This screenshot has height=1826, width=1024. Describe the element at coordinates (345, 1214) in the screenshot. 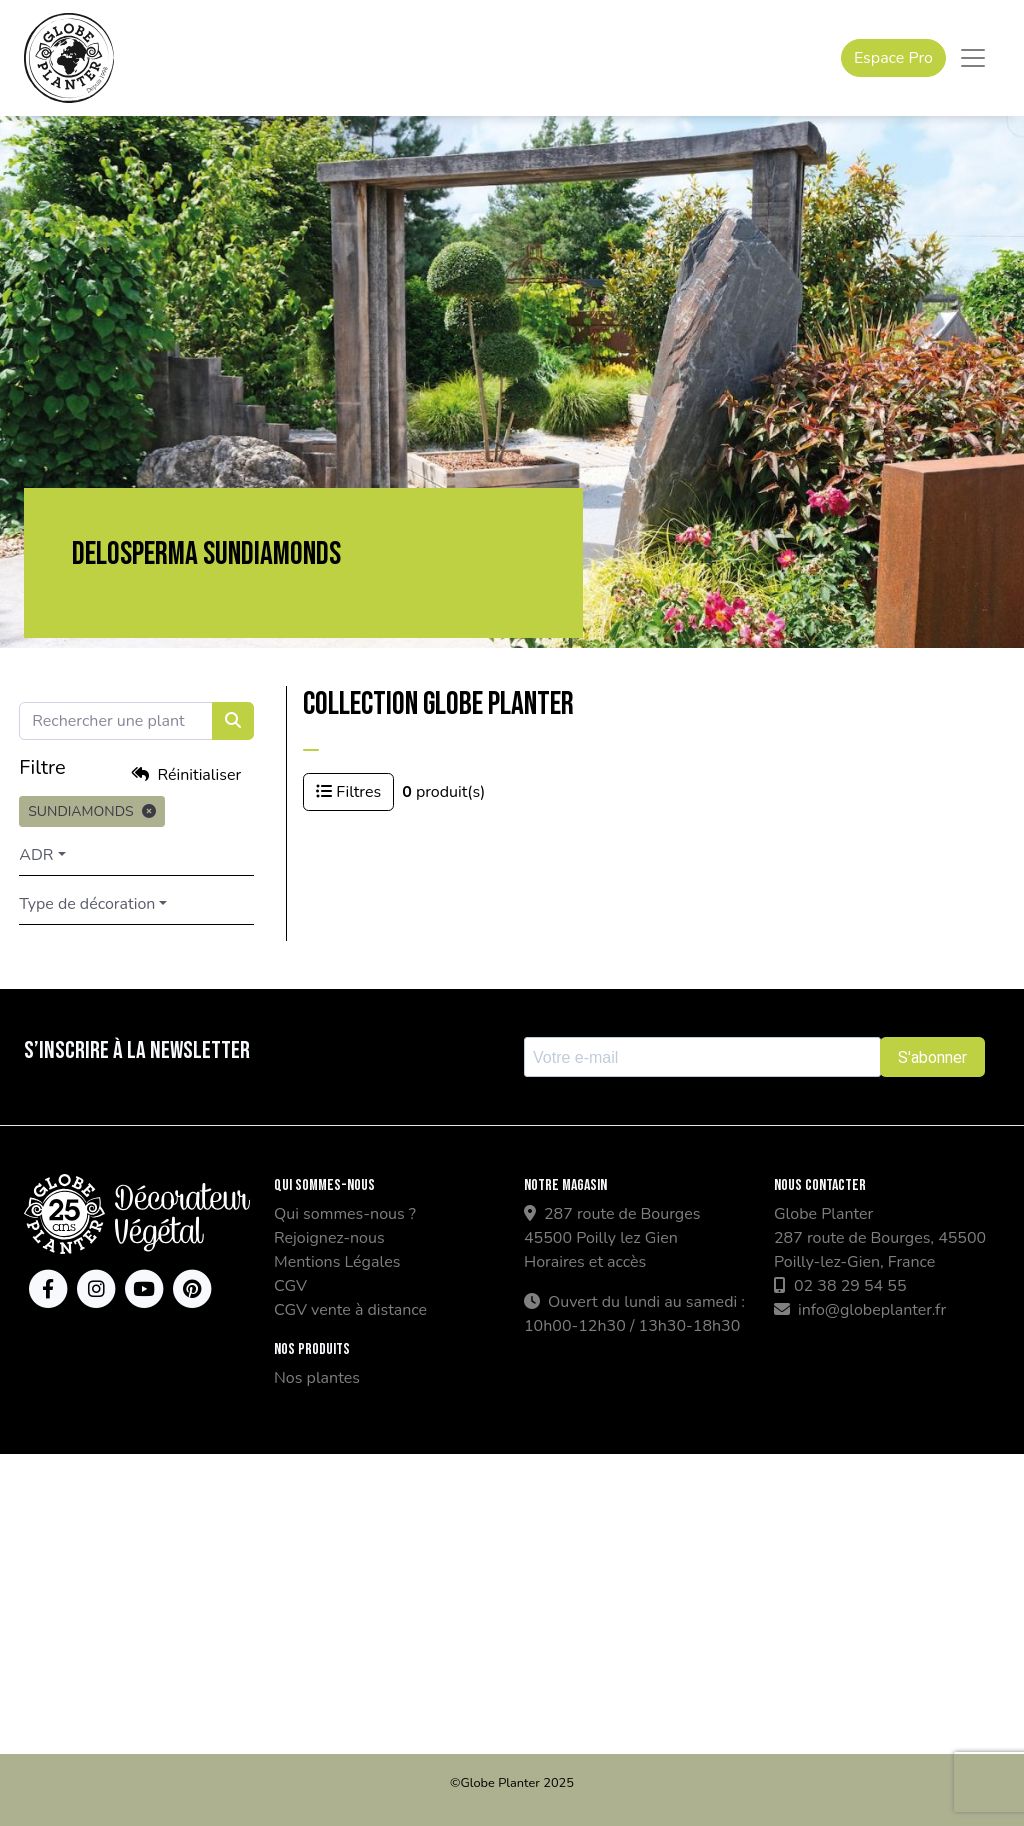

I see `Qui sommes-nous ?` at that location.